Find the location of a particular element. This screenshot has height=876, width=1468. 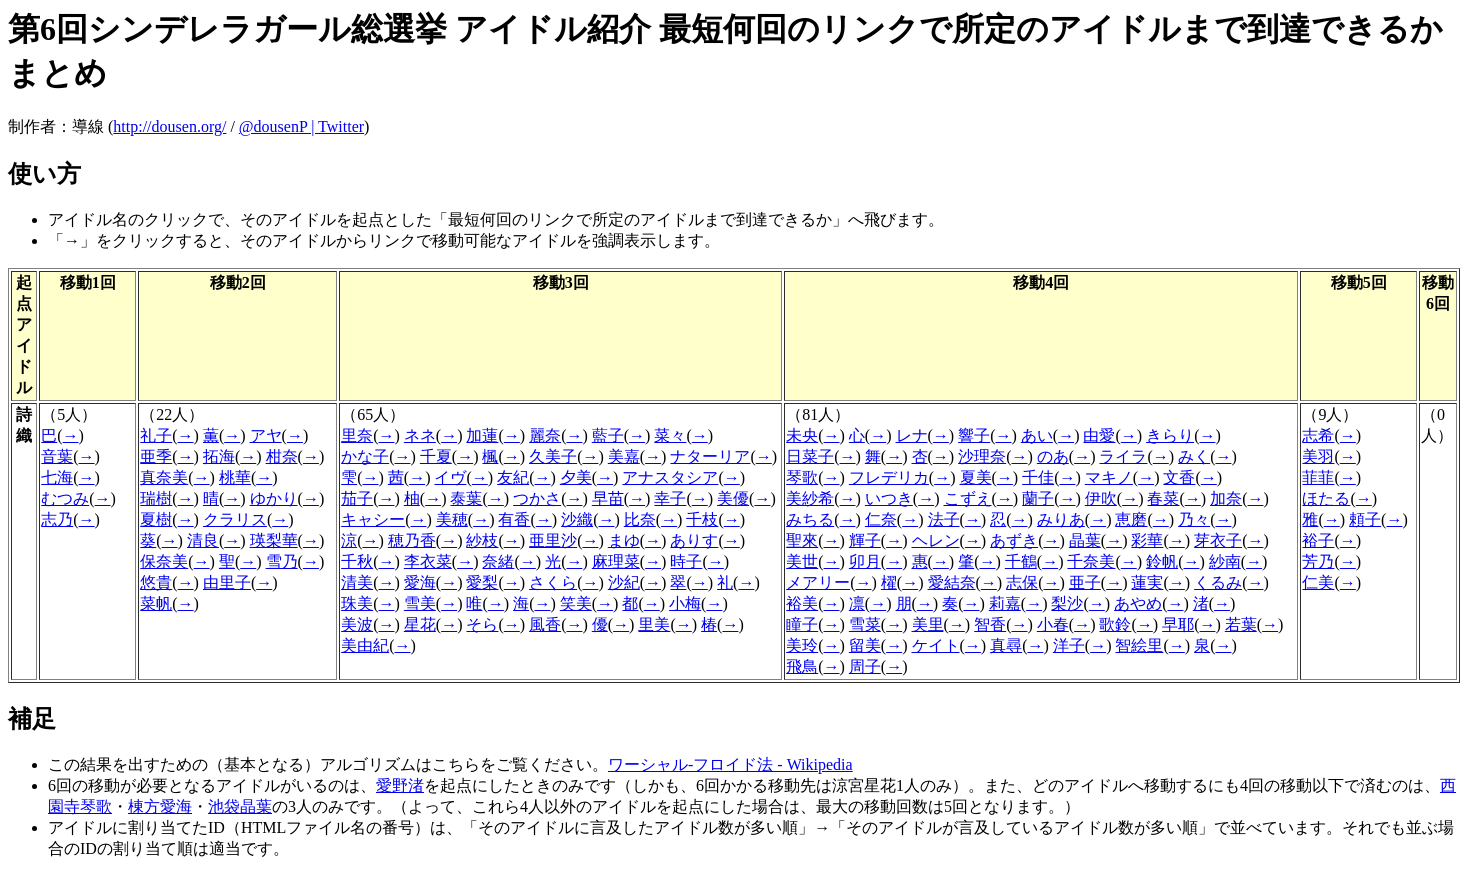

頼子 is located at coordinates (1365, 519).